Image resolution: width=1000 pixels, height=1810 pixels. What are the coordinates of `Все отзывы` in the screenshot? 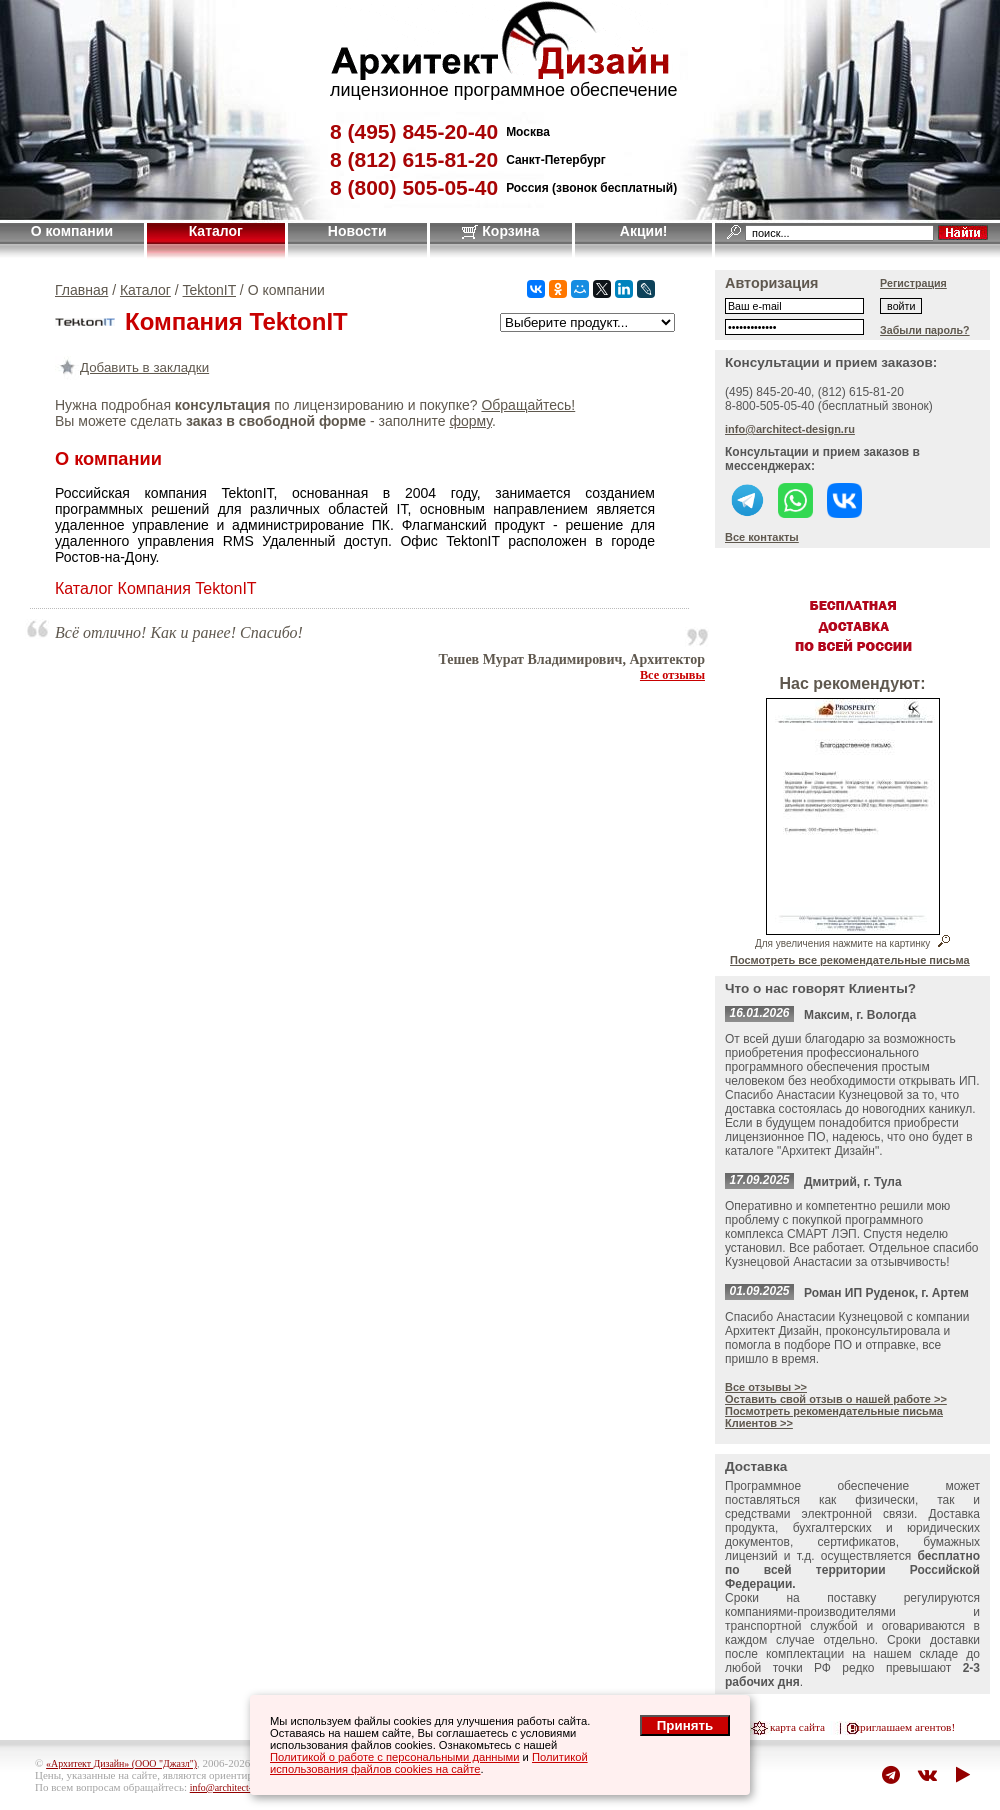 It's located at (672, 675).